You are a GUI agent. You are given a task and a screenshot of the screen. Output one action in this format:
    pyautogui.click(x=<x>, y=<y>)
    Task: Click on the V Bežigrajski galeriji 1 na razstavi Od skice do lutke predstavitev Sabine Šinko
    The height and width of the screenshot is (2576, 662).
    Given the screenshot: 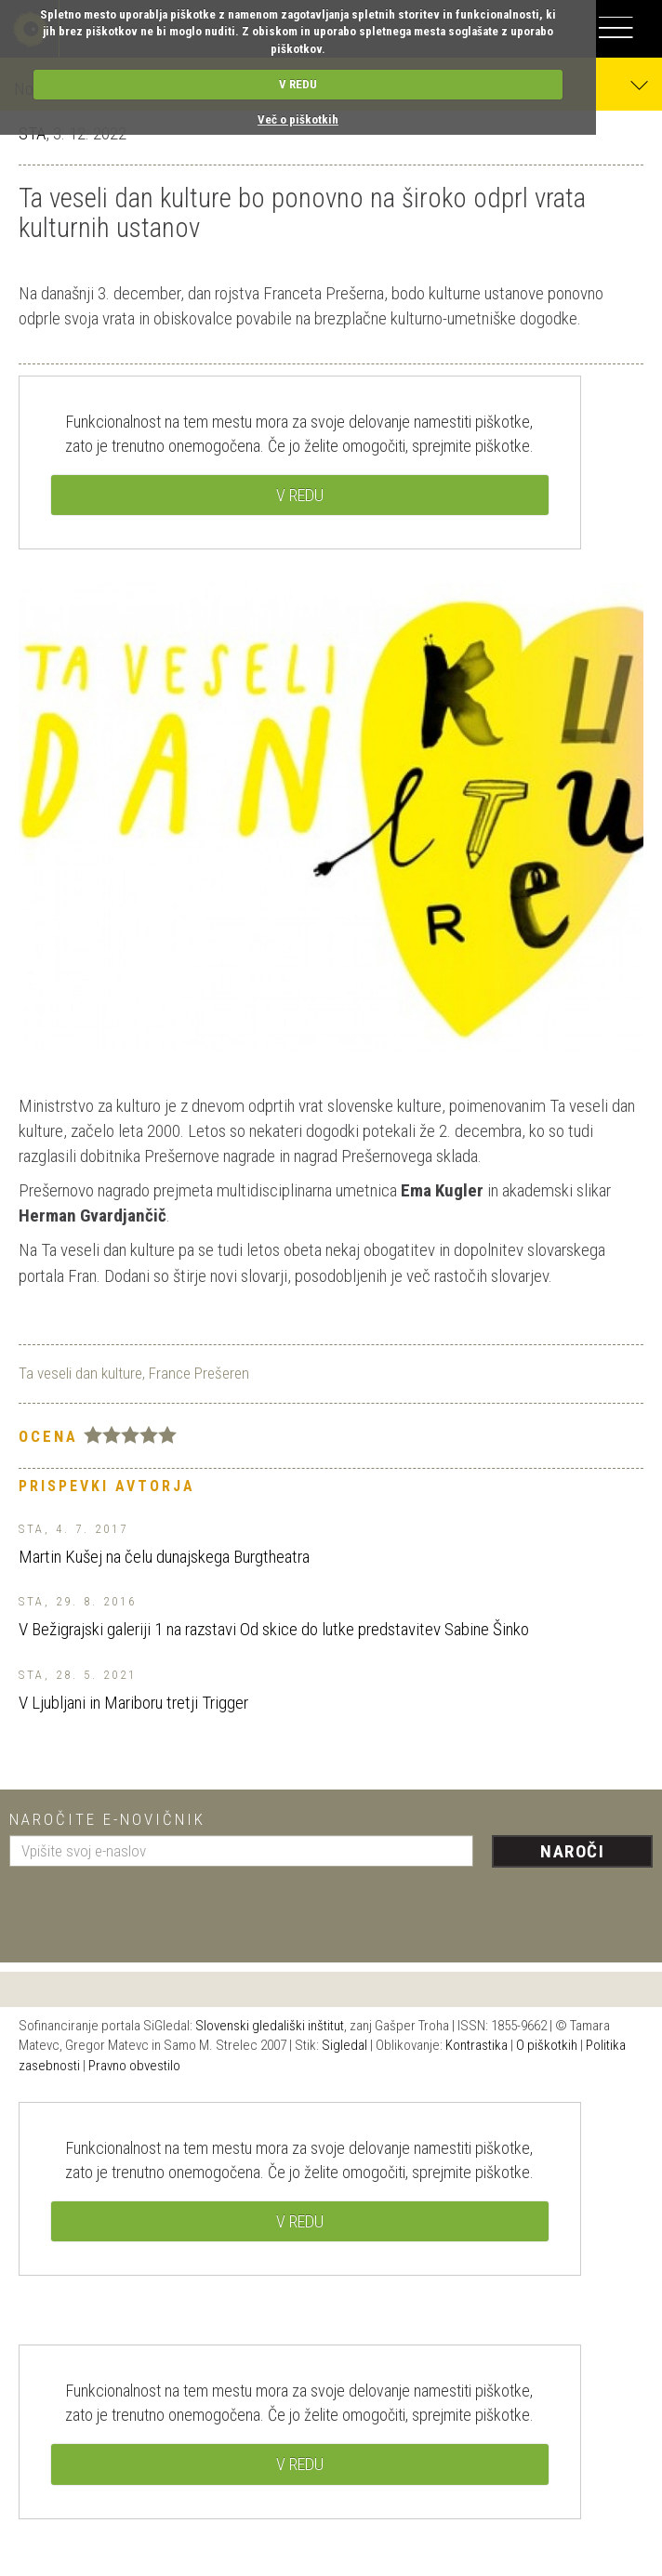 What is the action you would take?
    pyautogui.click(x=274, y=1629)
    